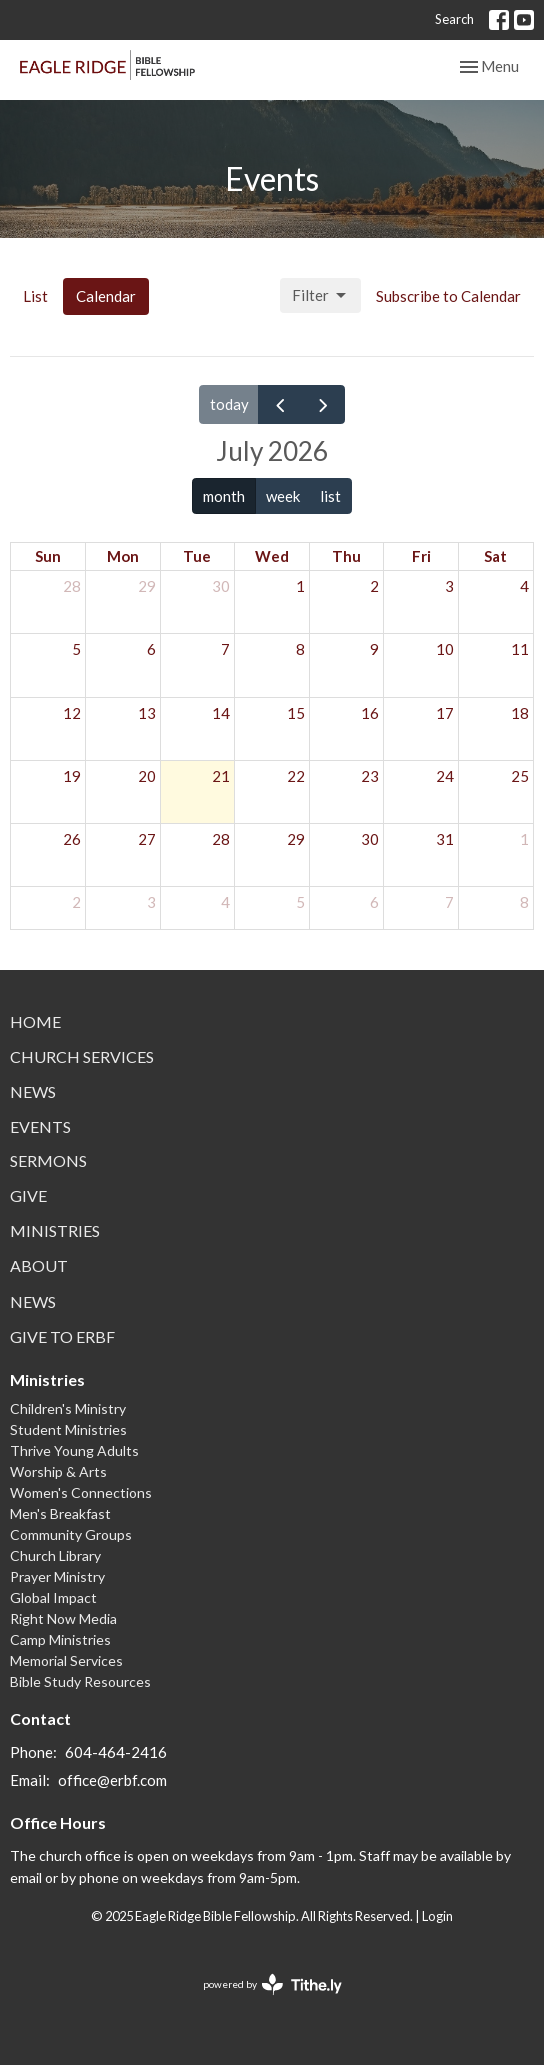 This screenshot has width=544, height=2065. What do you see at coordinates (330, 496) in the screenshot?
I see `list` at bounding box center [330, 496].